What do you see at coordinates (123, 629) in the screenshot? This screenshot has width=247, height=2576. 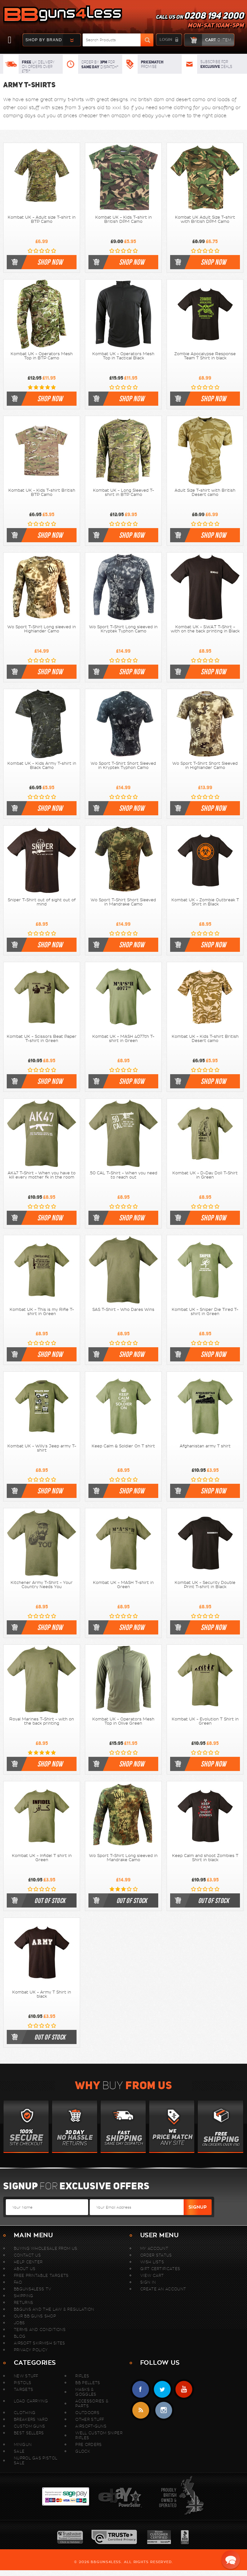 I see `Wo Sport T-Shirt Long sleeved in Kryptek Typhon Camo` at bounding box center [123, 629].